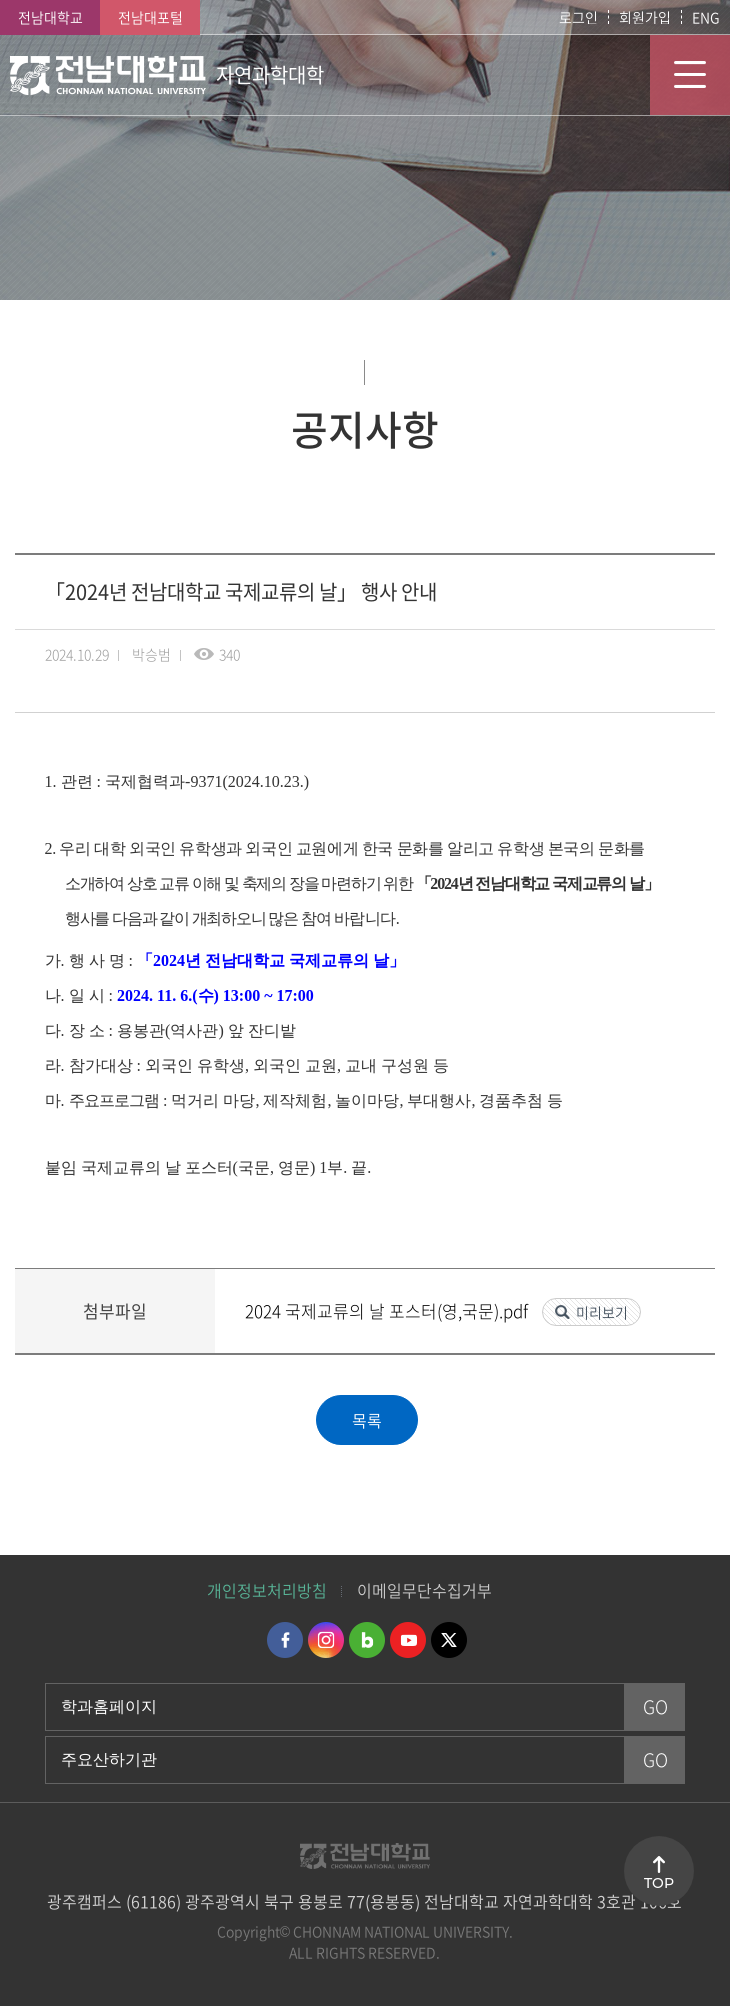 The width and height of the screenshot is (730, 2006). Describe the element at coordinates (449, 1640) in the screenshot. I see `트위터 바로가기` at that location.